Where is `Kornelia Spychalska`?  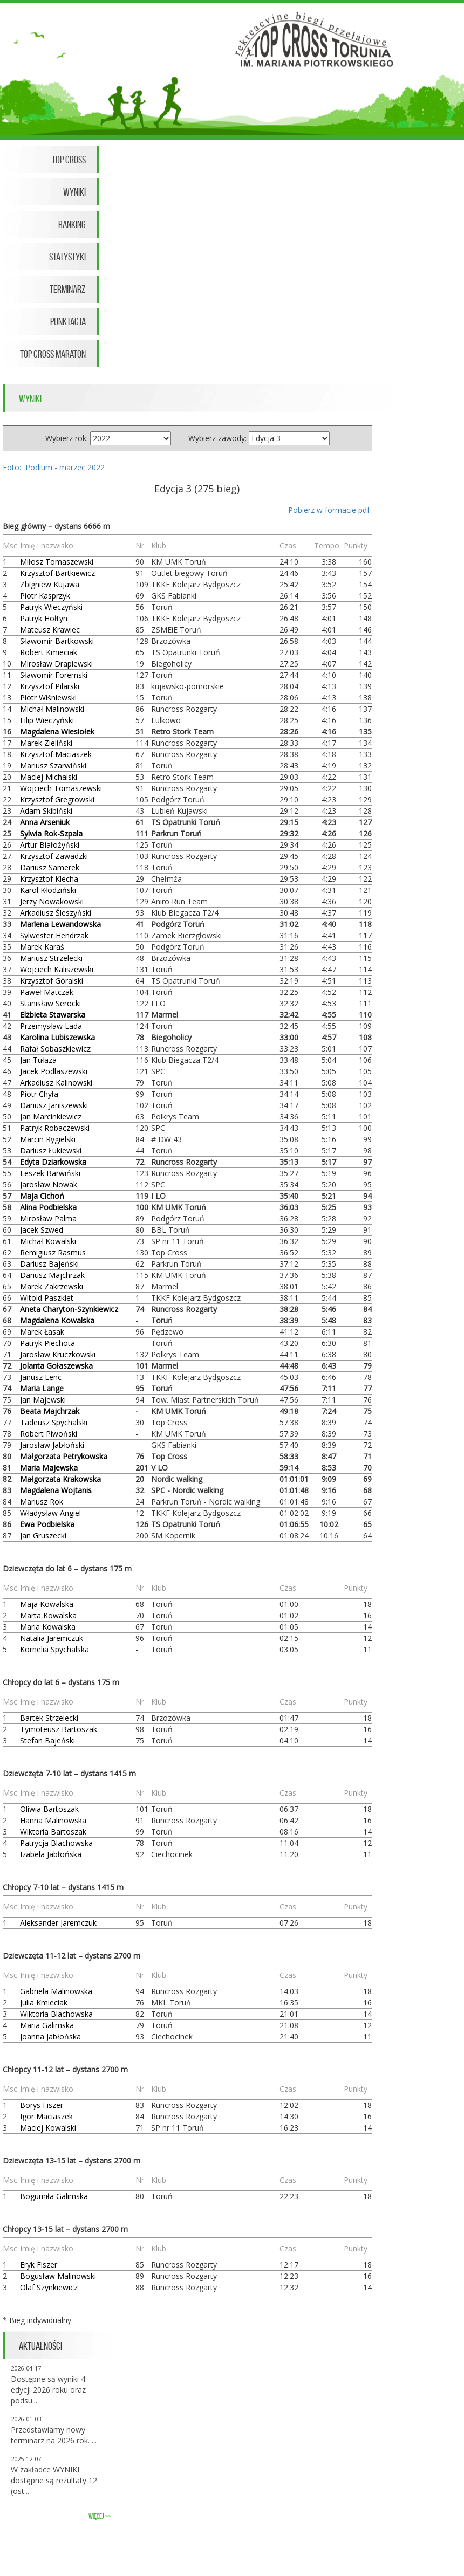 Kornelia Spychalska is located at coordinates (54, 1649).